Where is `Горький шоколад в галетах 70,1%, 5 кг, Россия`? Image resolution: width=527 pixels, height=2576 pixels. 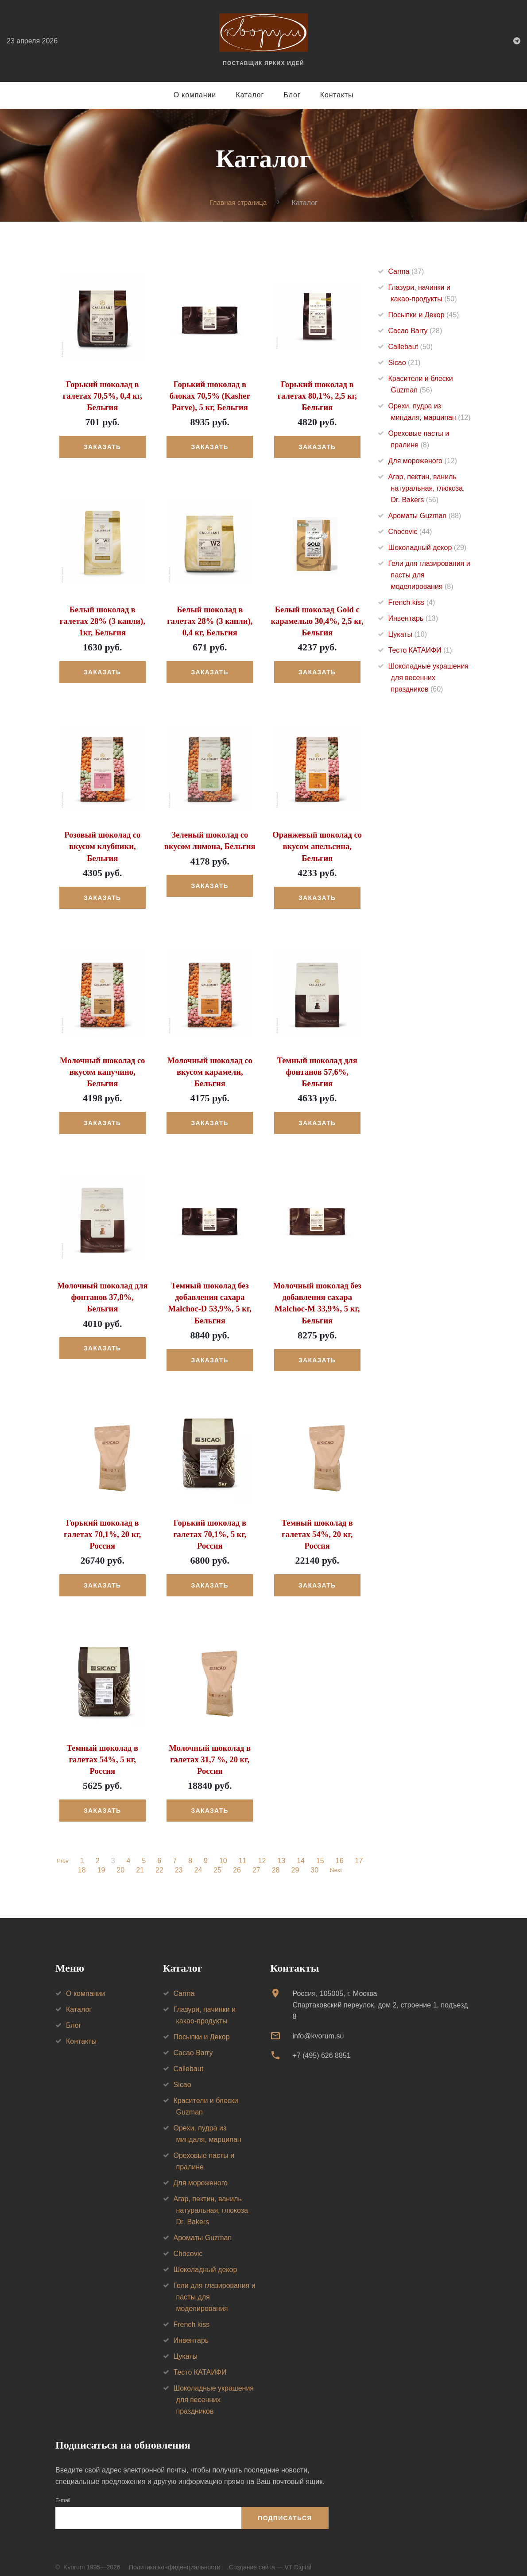 Горький шоколад в галетах 70,1%, 5 кг, Россия is located at coordinates (209, 1526).